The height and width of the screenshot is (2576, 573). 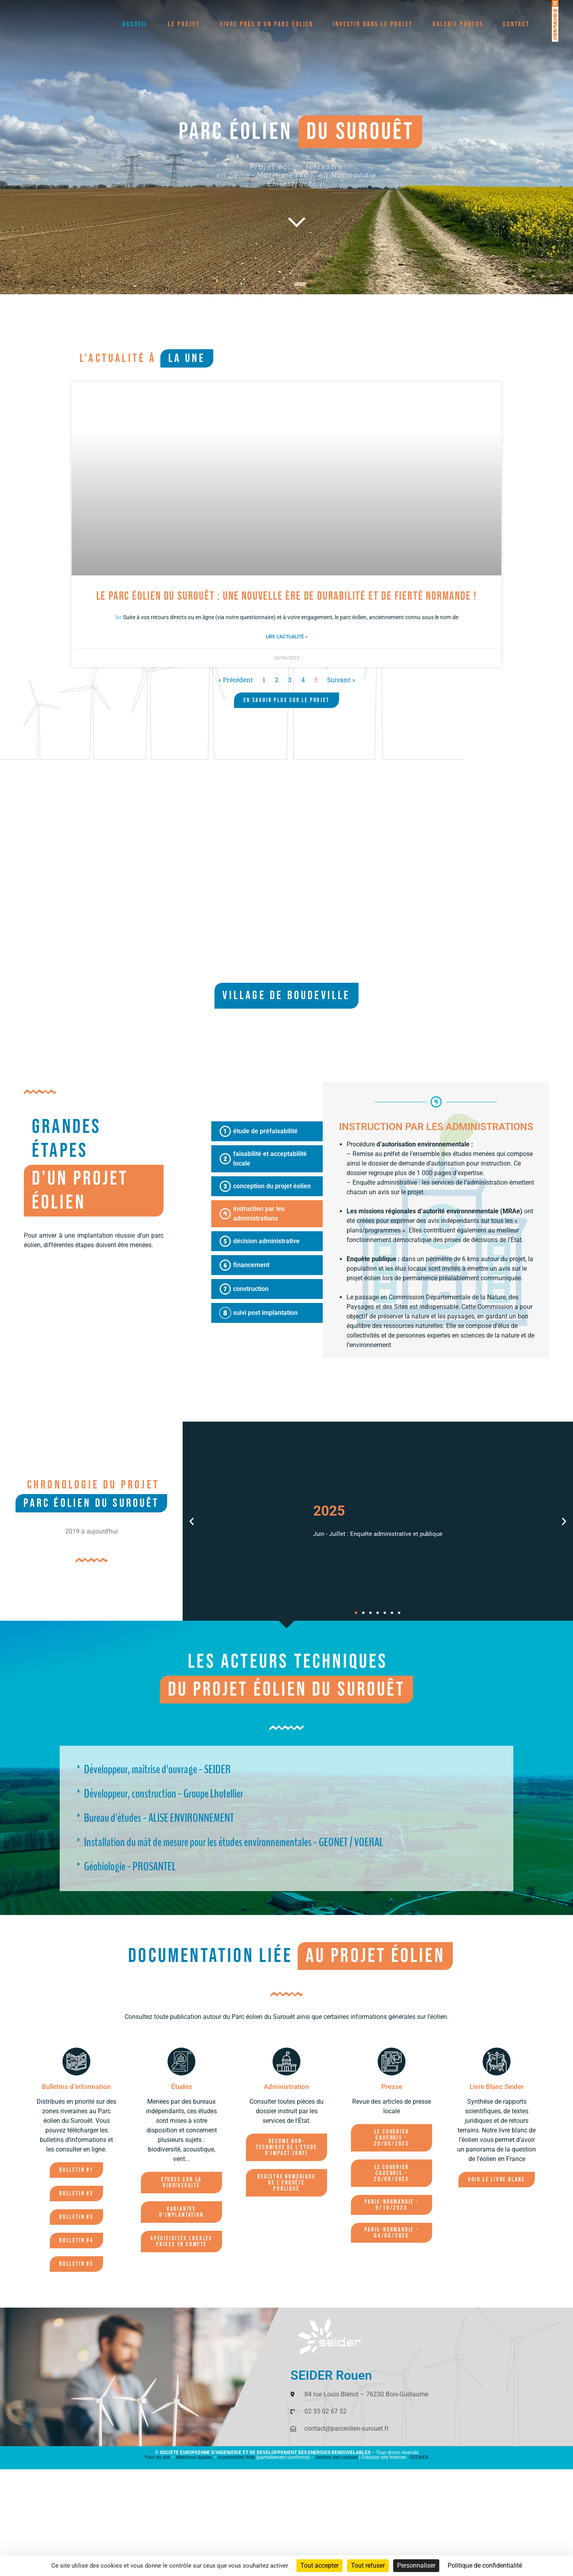 What do you see at coordinates (192, 1521) in the screenshot?
I see `[button]` at bounding box center [192, 1521].